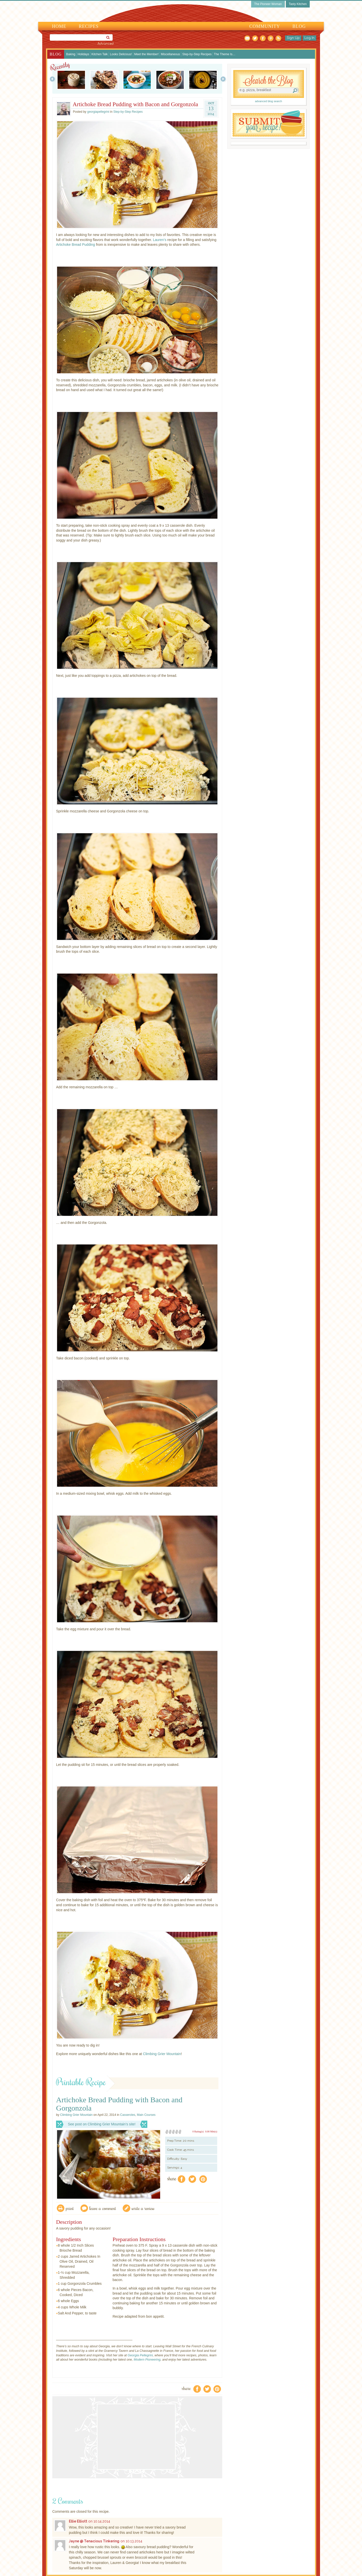  What do you see at coordinates (106, 43) in the screenshot?
I see `Advanced` at bounding box center [106, 43].